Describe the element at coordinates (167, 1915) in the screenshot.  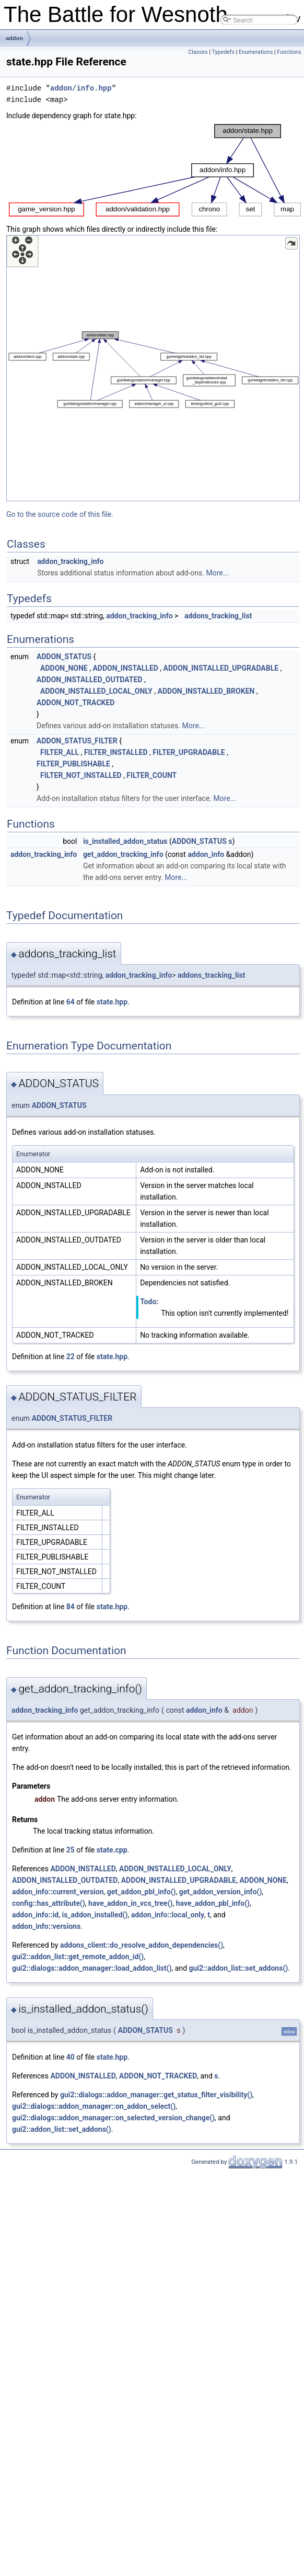
I see `addon_info::local_only` at that location.